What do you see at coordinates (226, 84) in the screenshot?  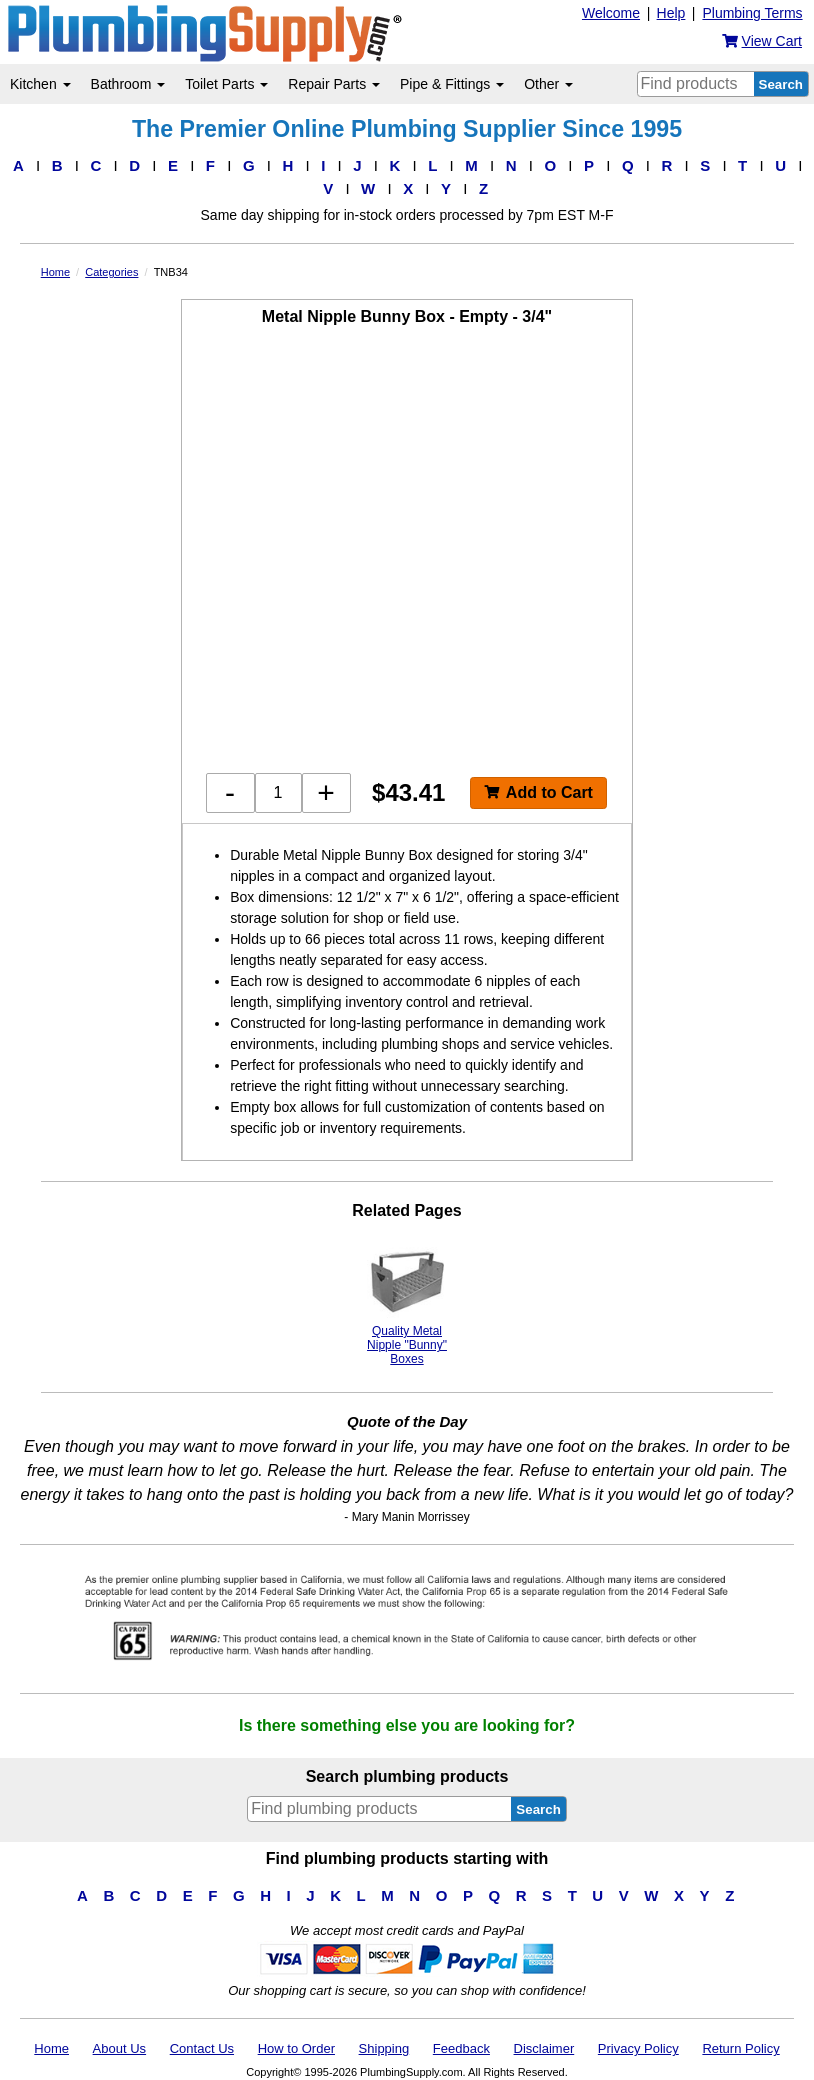 I see `Toilet Parts` at bounding box center [226, 84].